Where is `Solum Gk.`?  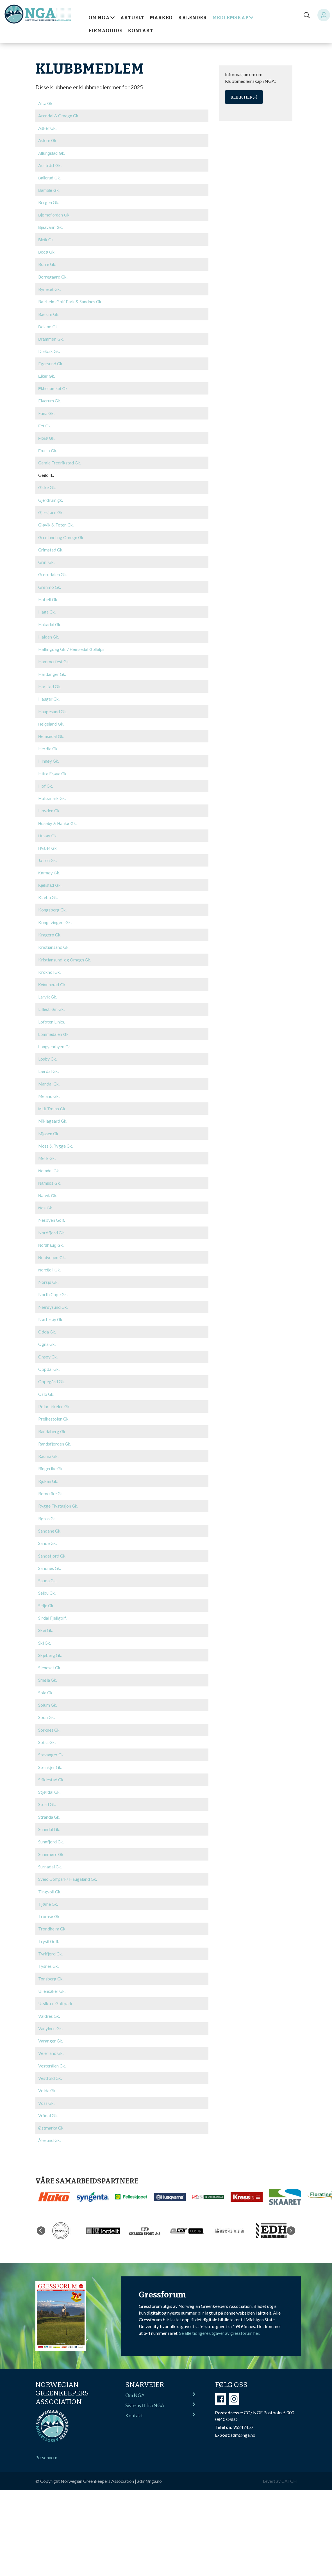
Solum Gk. is located at coordinates (48, 1697).